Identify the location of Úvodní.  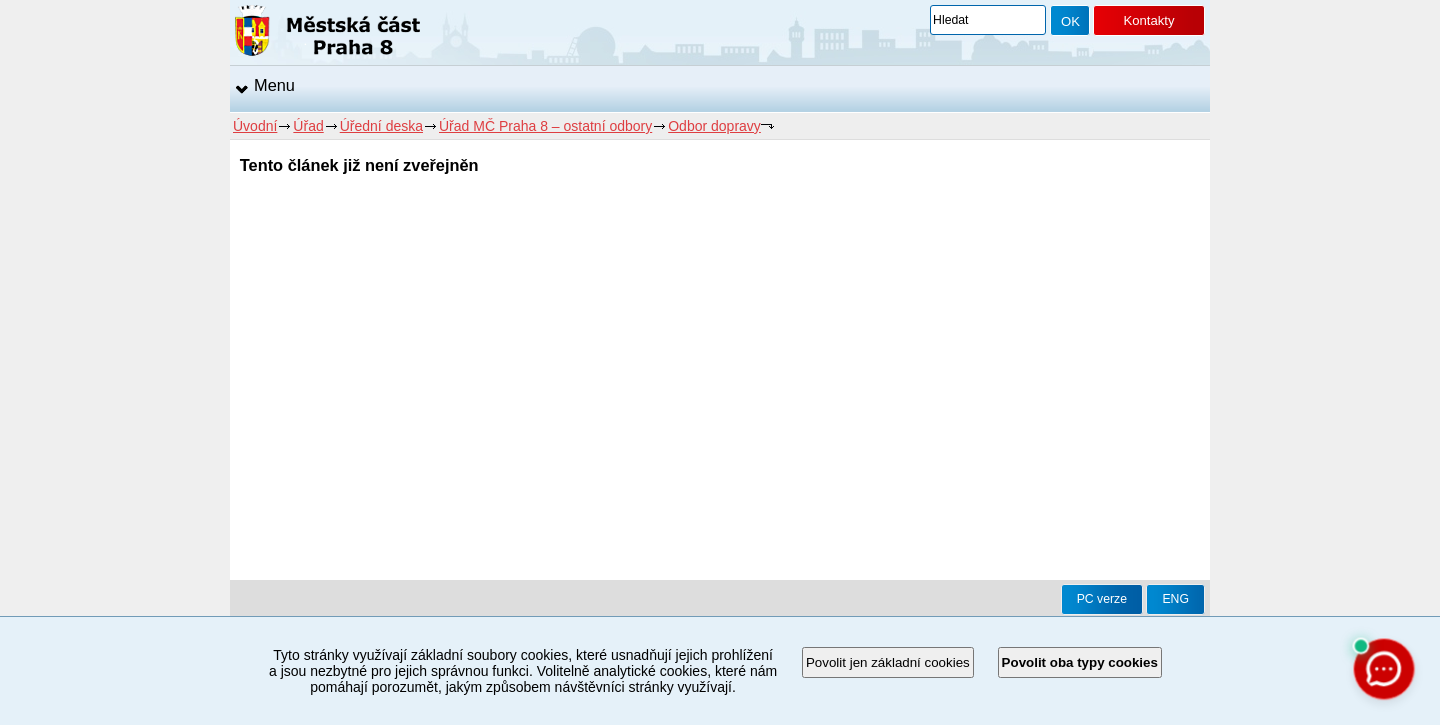
(255, 126).